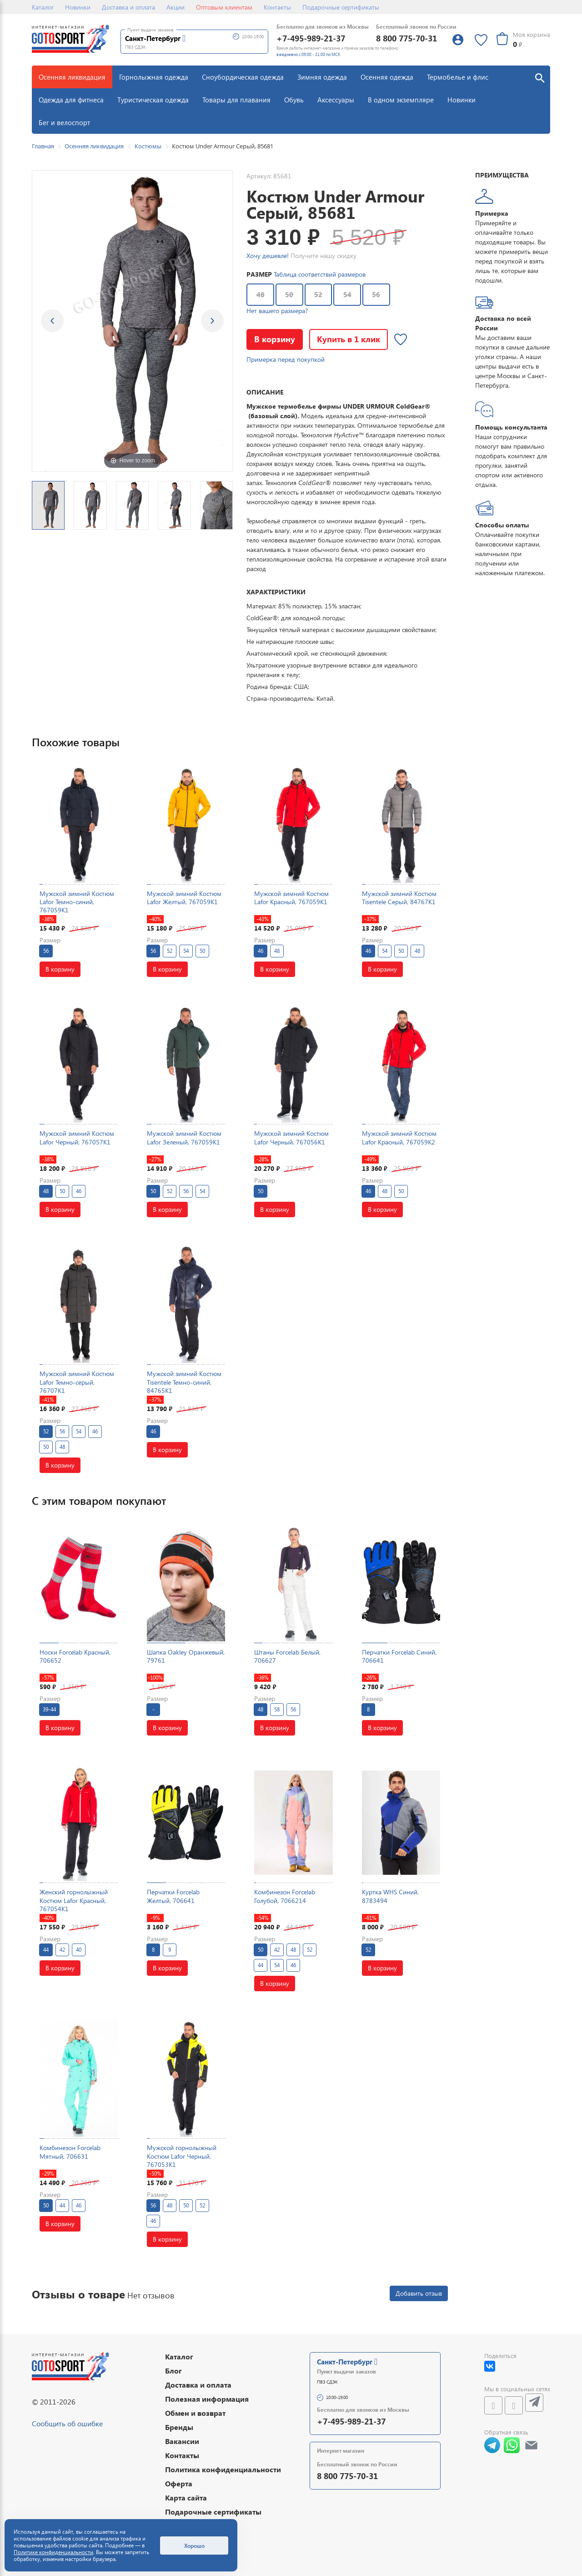 The width and height of the screenshot is (582, 2576). I want to click on Штаны Forcelab Белый, 706627, so click(287, 1656).